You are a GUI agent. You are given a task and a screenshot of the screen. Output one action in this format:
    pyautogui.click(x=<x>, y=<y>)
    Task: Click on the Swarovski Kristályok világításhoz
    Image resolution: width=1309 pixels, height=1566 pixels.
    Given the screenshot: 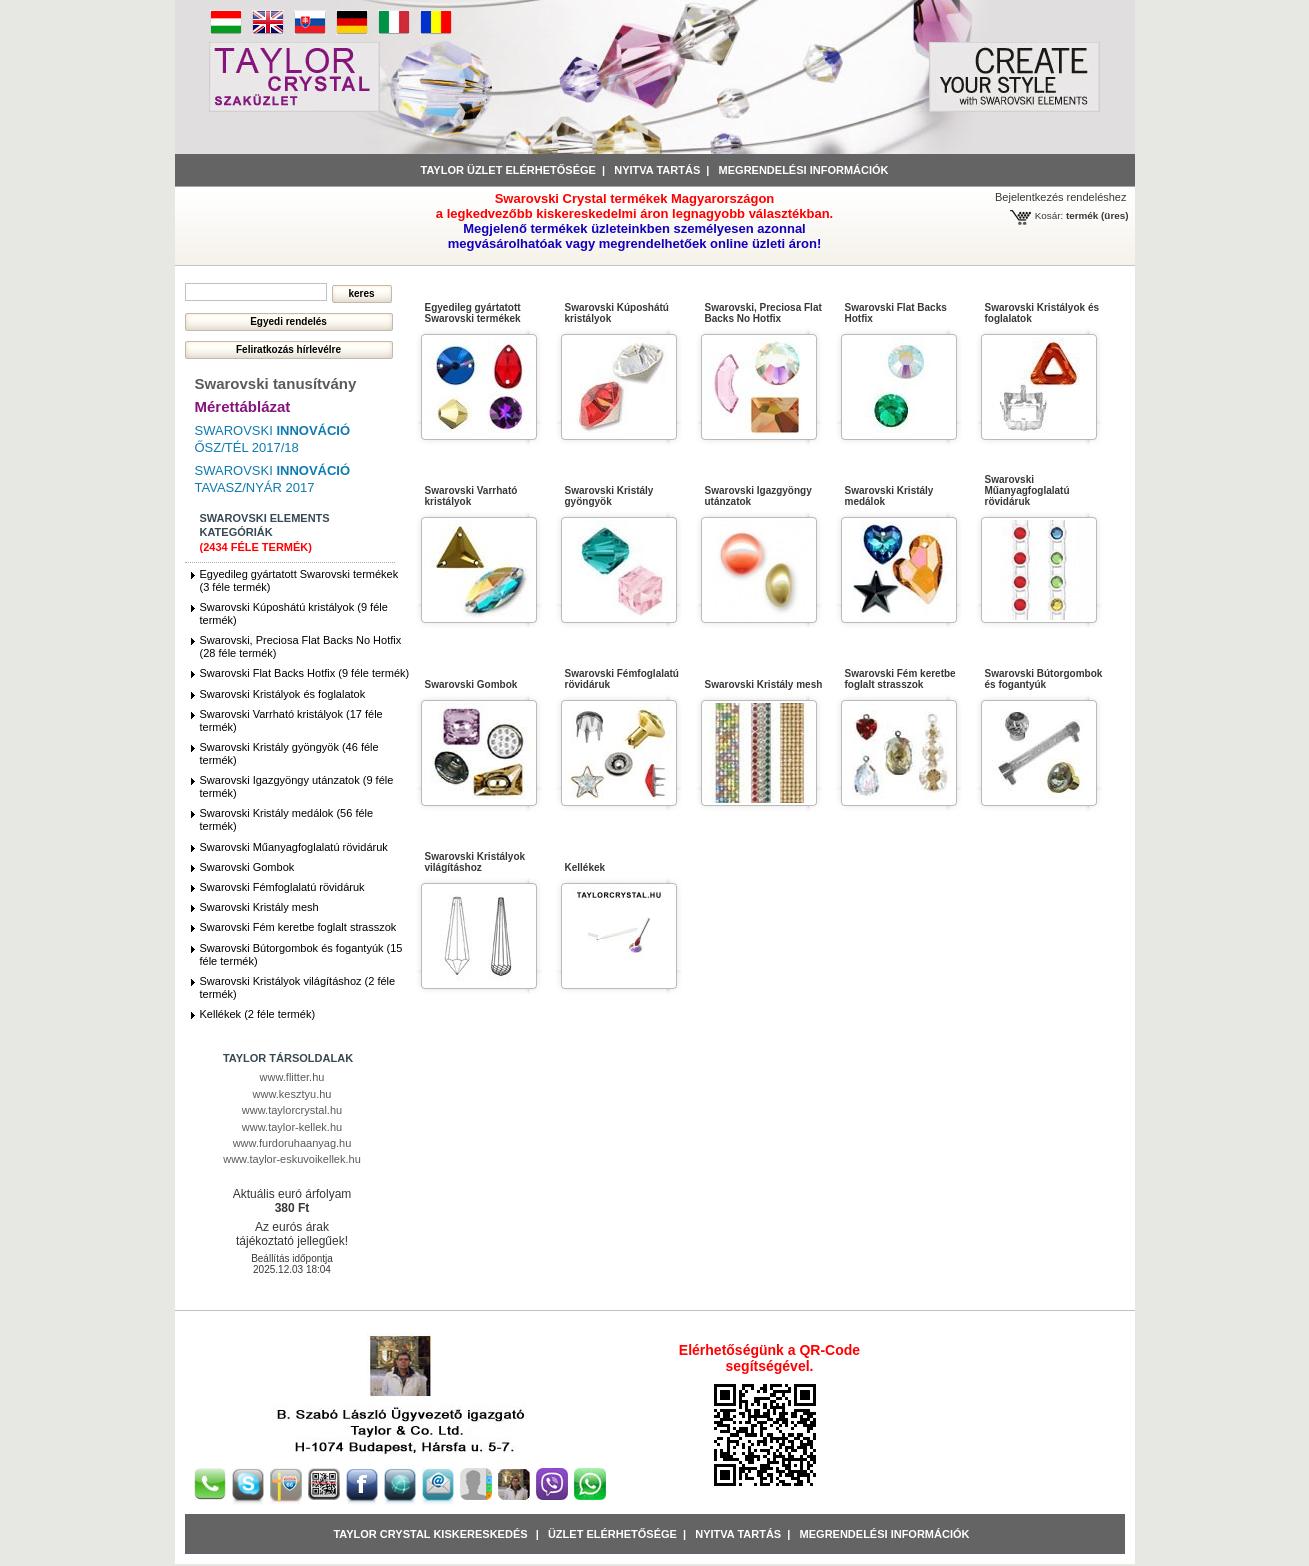 What is the action you would take?
    pyautogui.click(x=475, y=862)
    